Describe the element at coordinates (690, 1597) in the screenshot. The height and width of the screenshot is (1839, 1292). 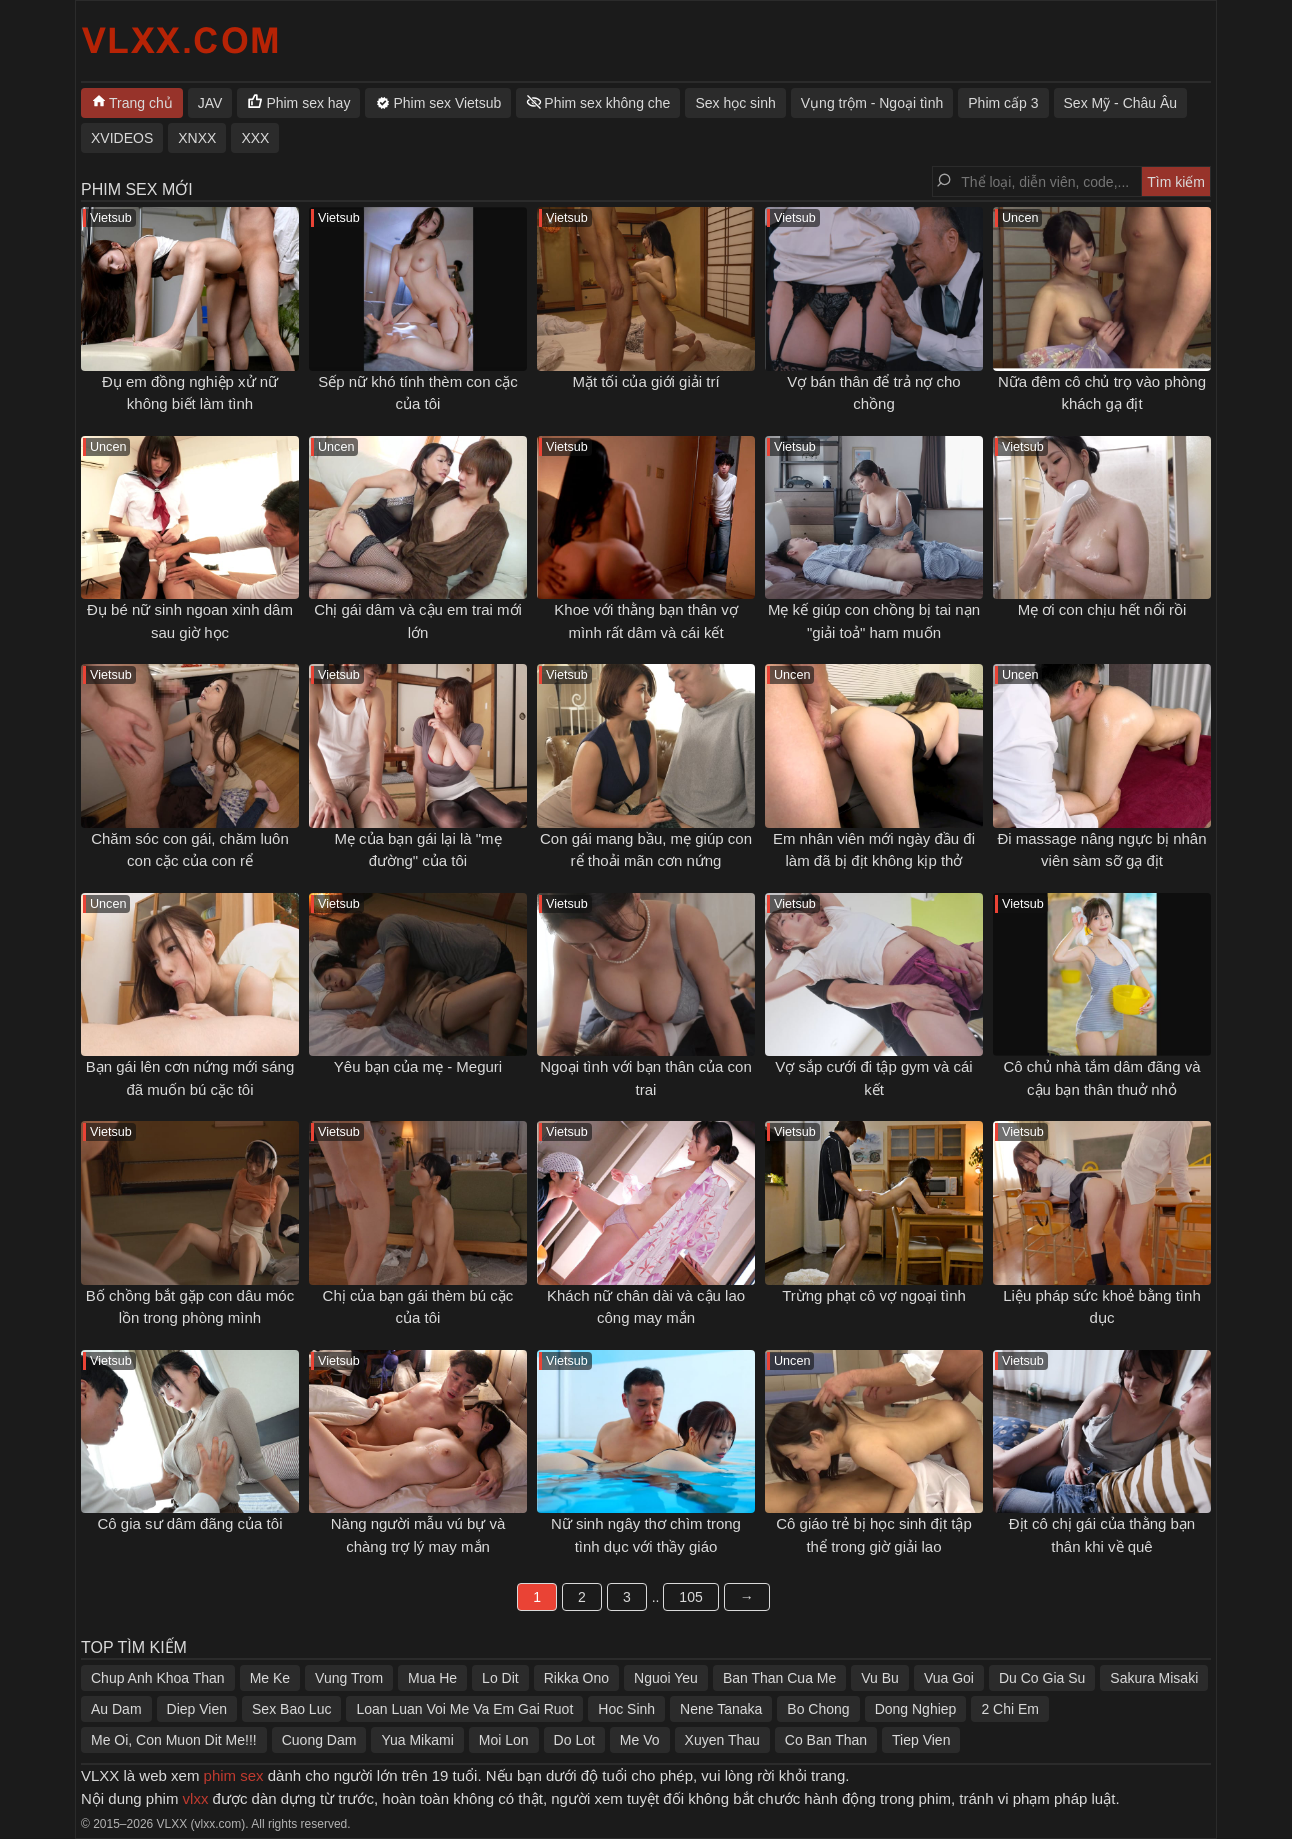
I see `105` at that location.